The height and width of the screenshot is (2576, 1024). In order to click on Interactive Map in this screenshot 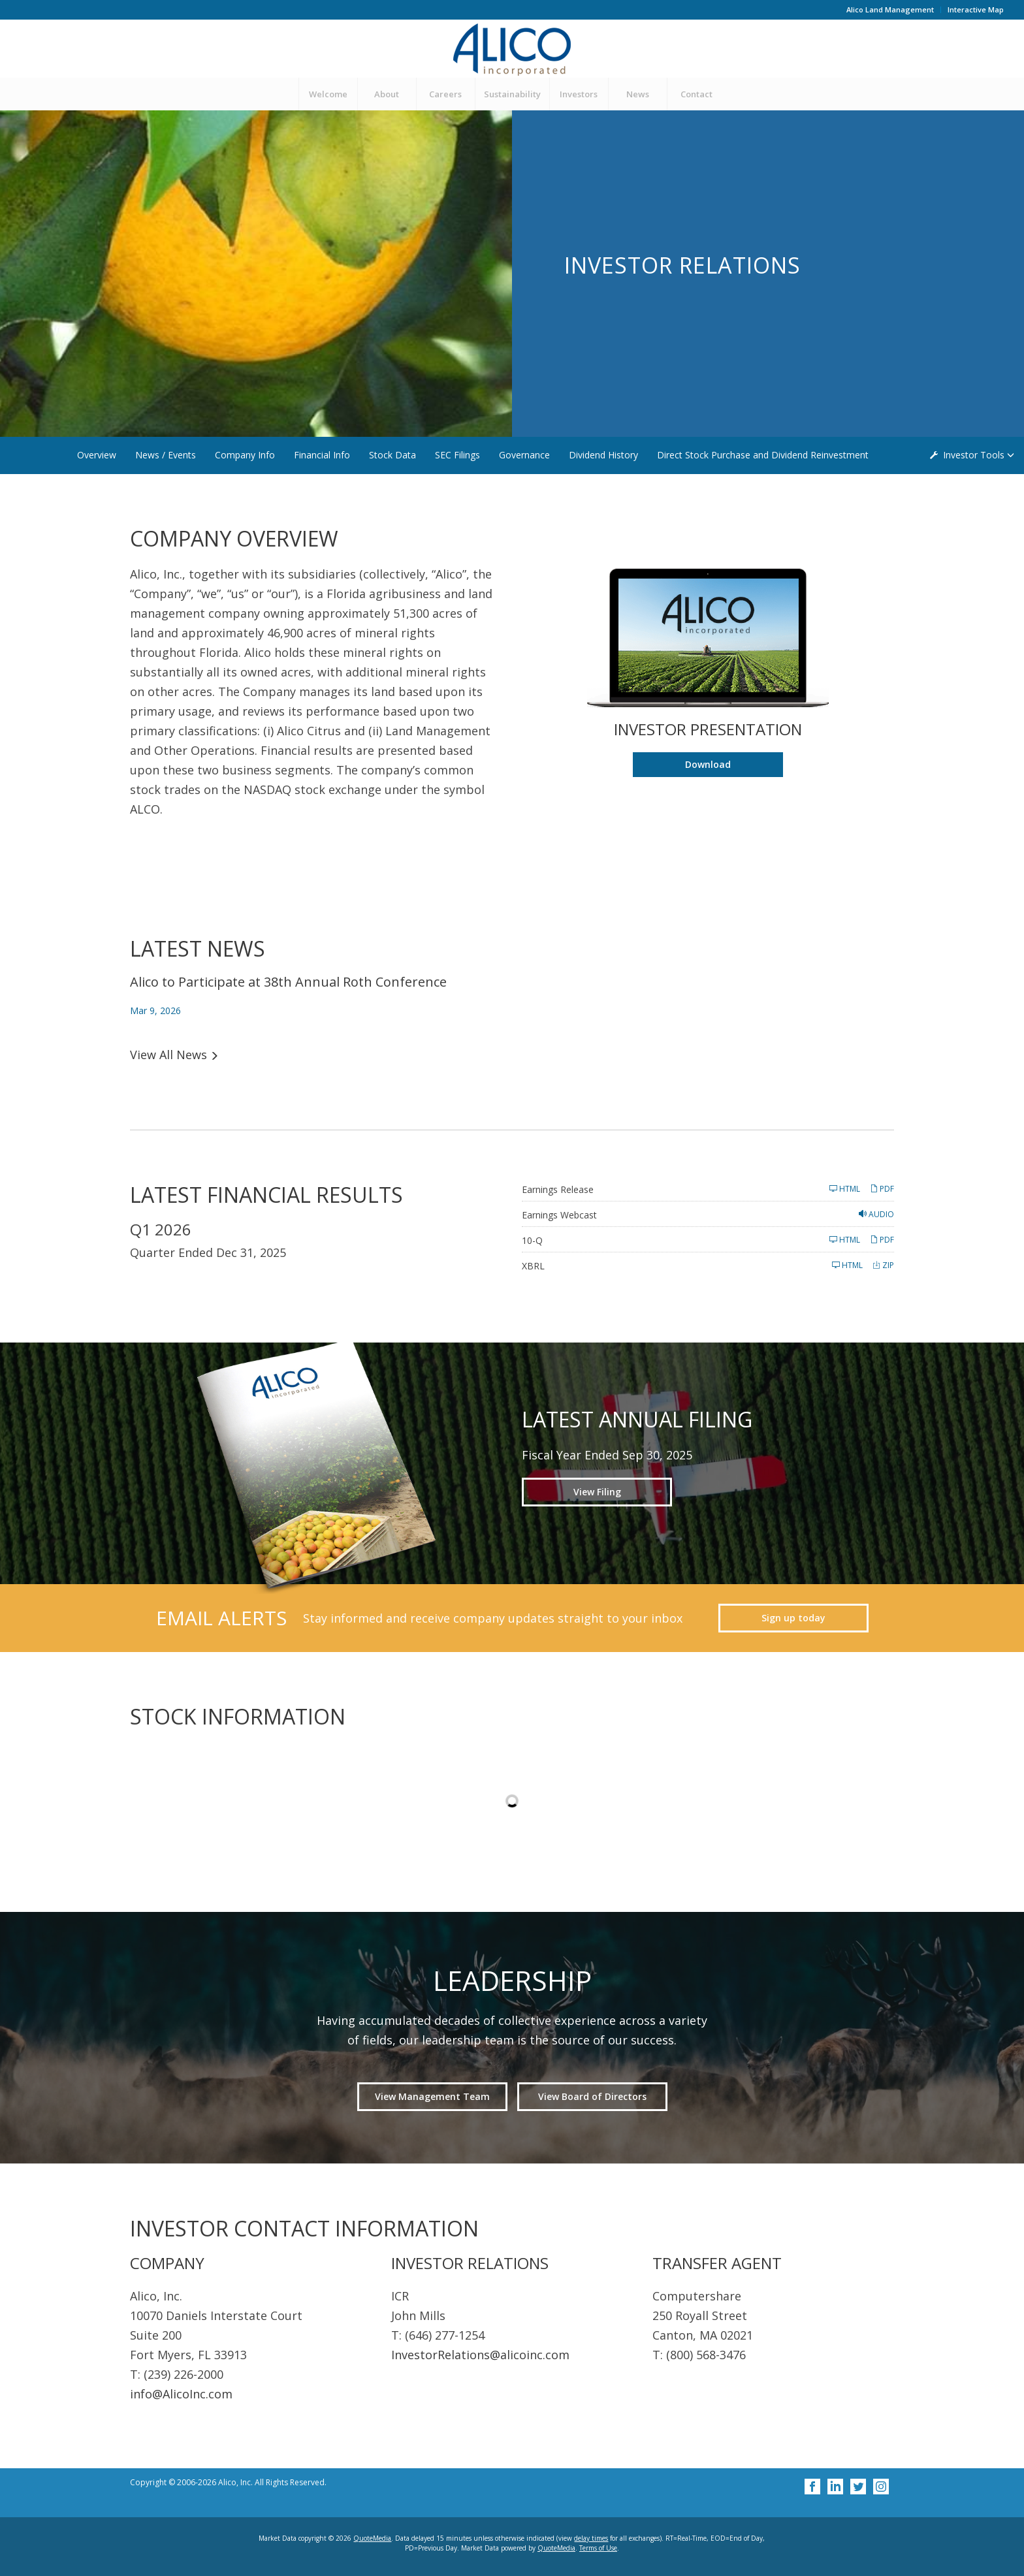, I will do `click(976, 9)`.